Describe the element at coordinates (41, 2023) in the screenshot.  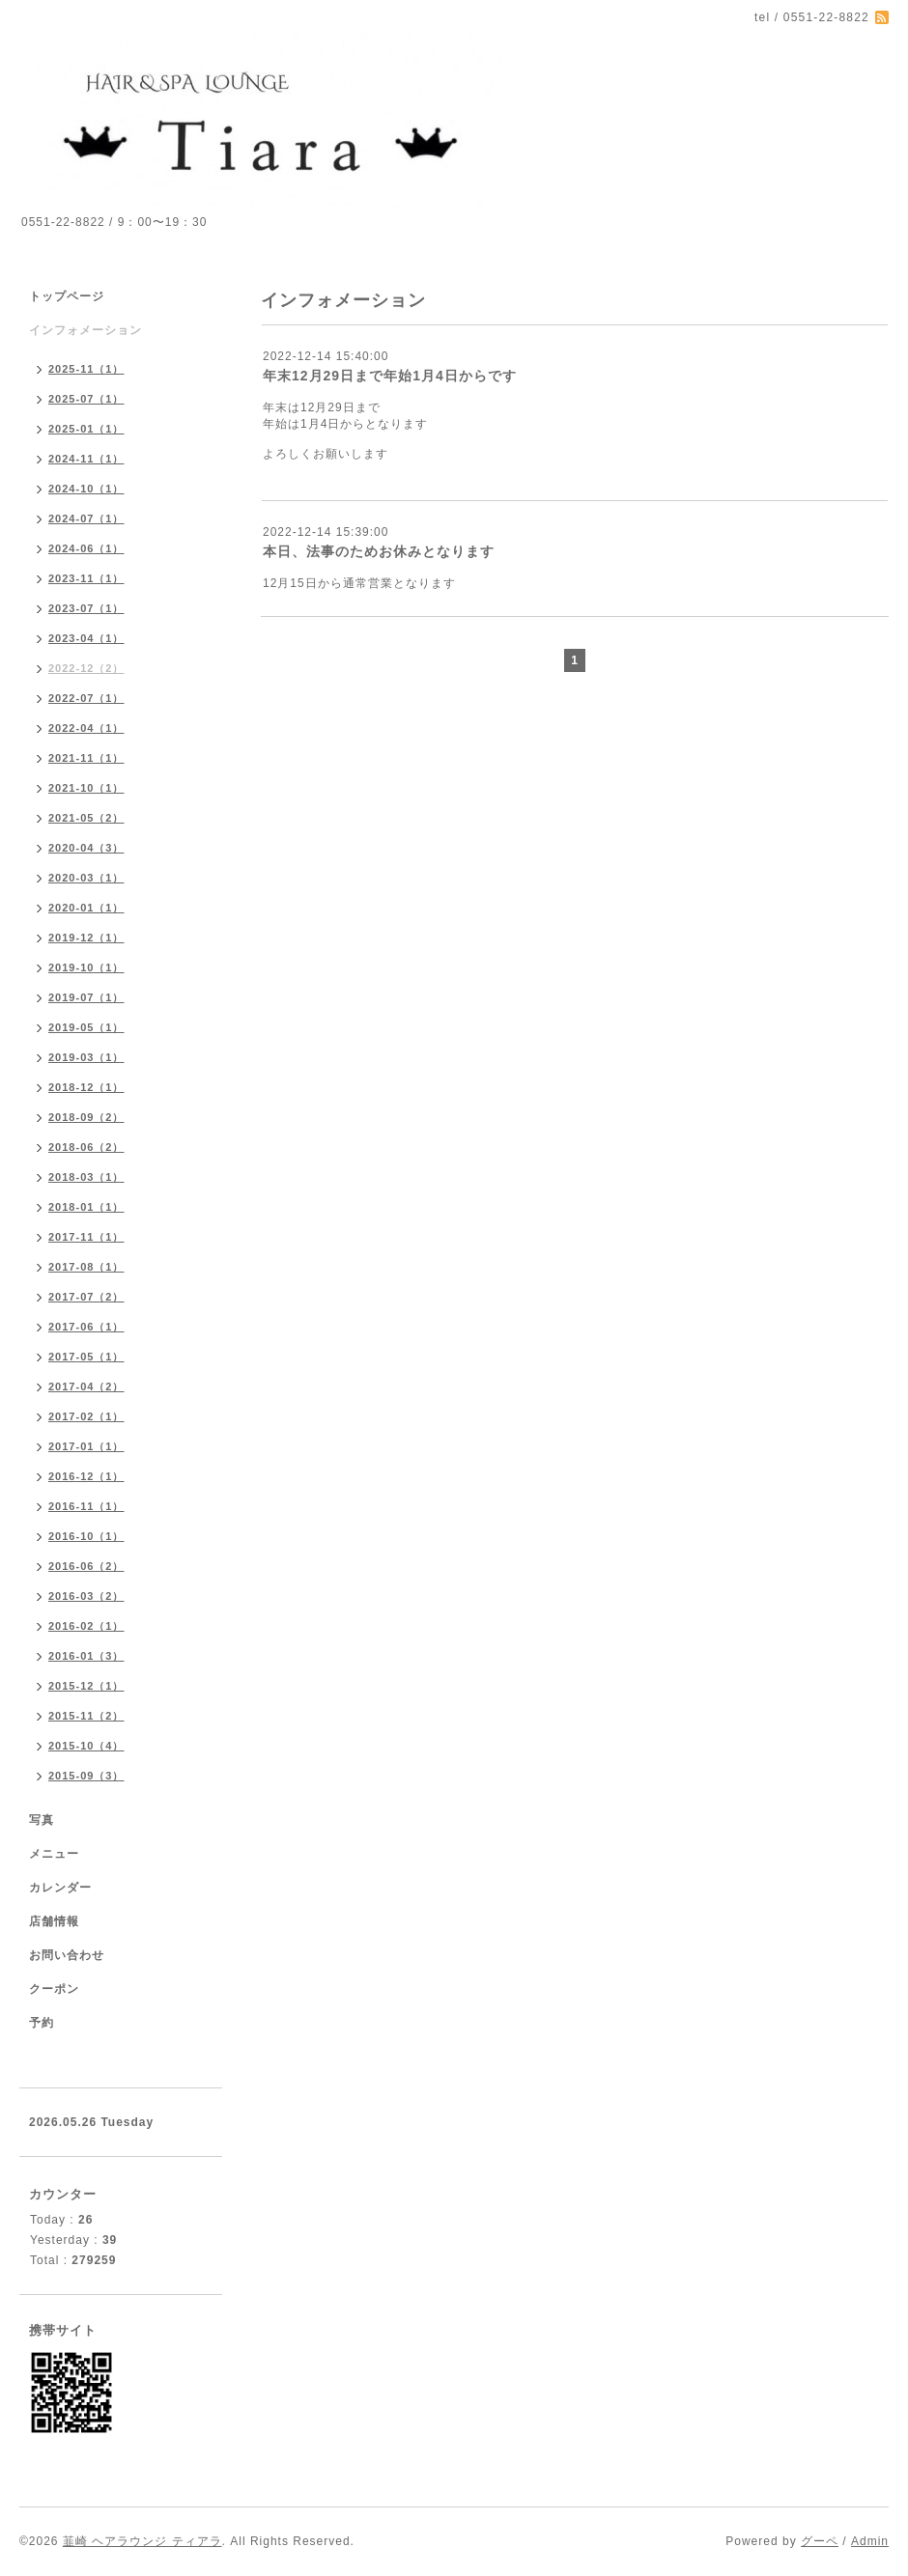
I see `予約` at that location.